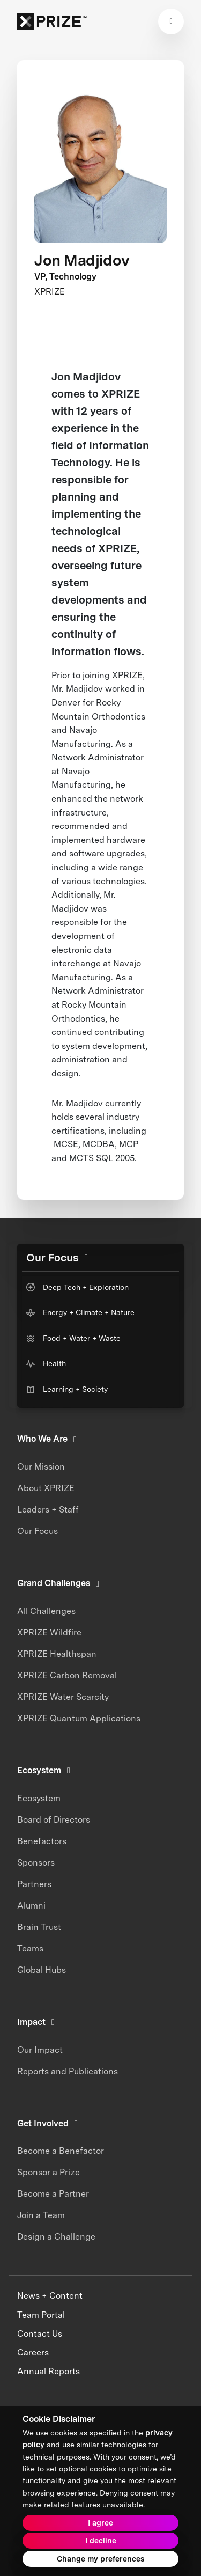 The height and width of the screenshot is (2576, 201). I want to click on Careers, so click(33, 2352).